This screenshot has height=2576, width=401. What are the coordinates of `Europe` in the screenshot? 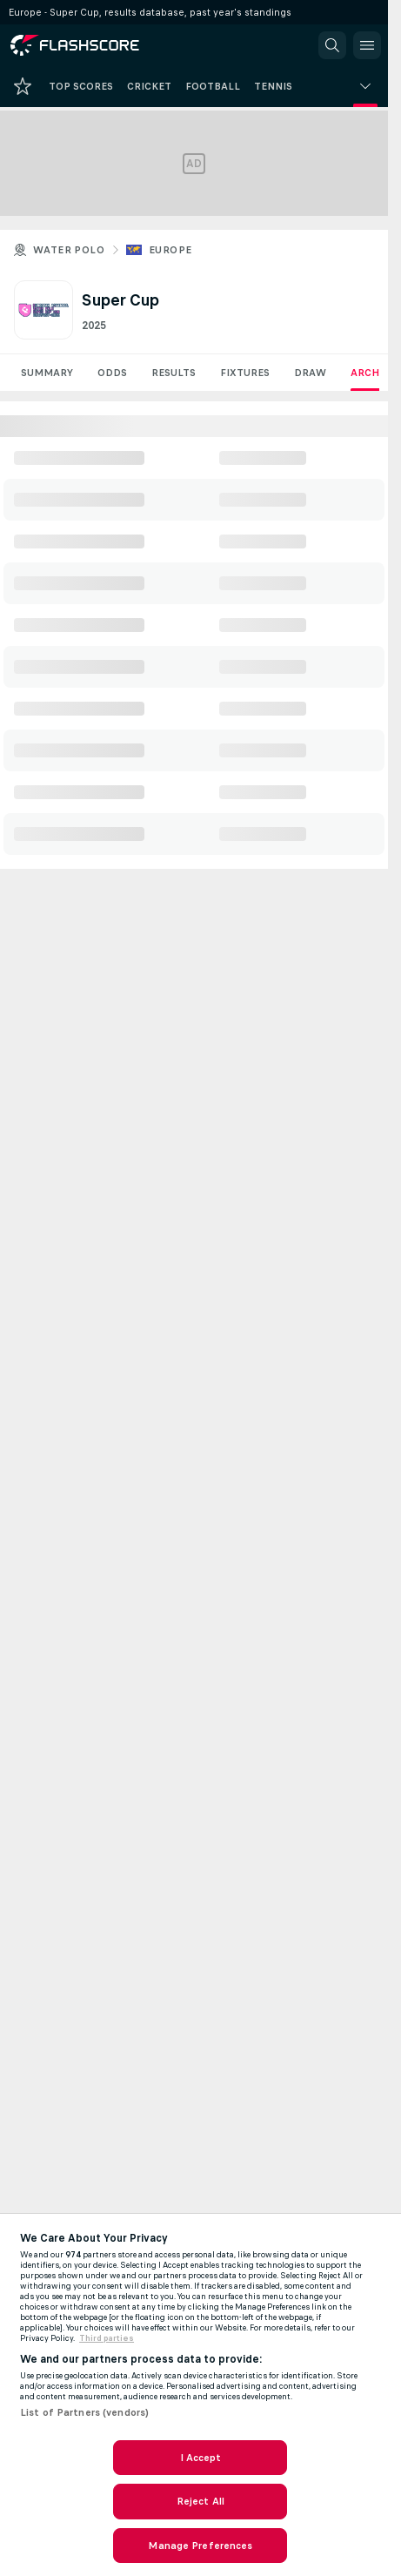 It's located at (170, 250).